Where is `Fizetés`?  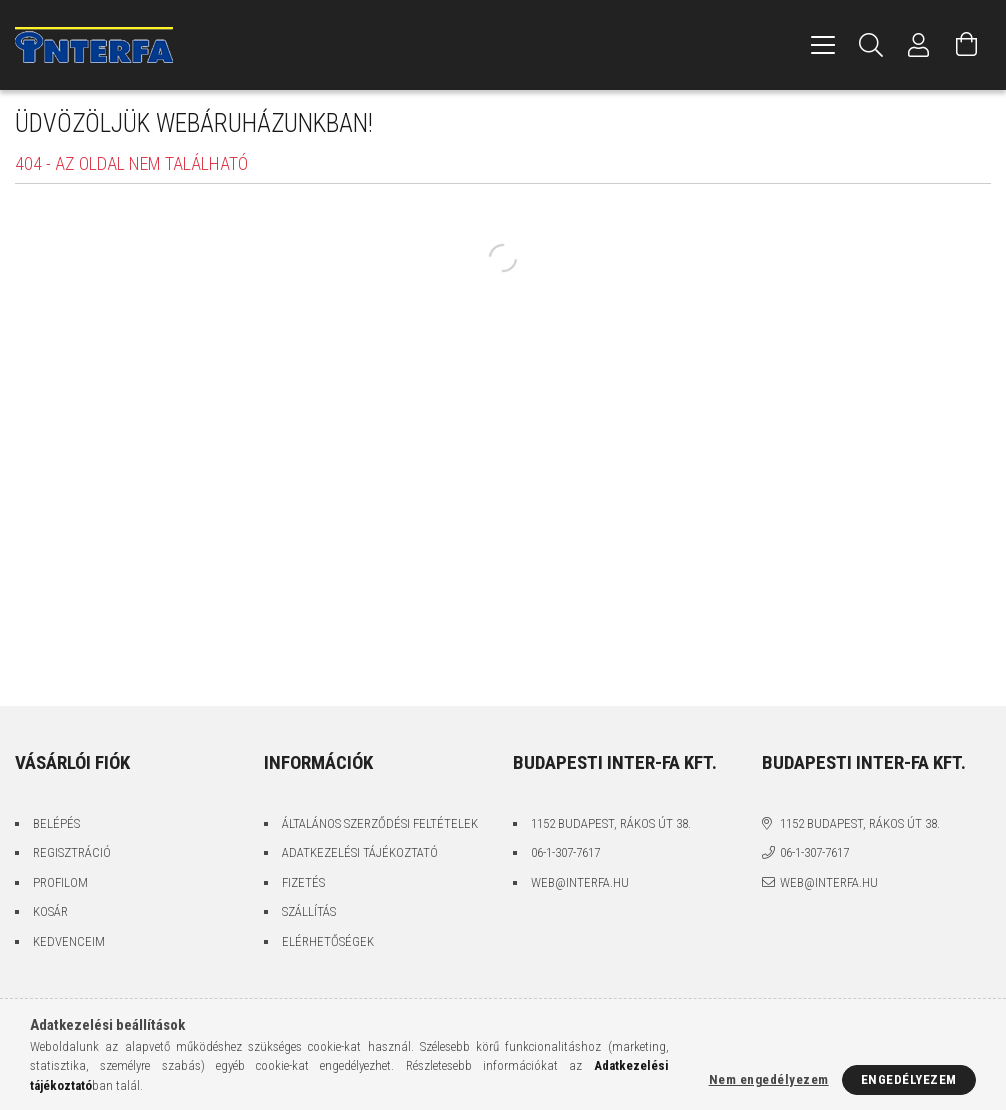 Fizetés is located at coordinates (303, 882).